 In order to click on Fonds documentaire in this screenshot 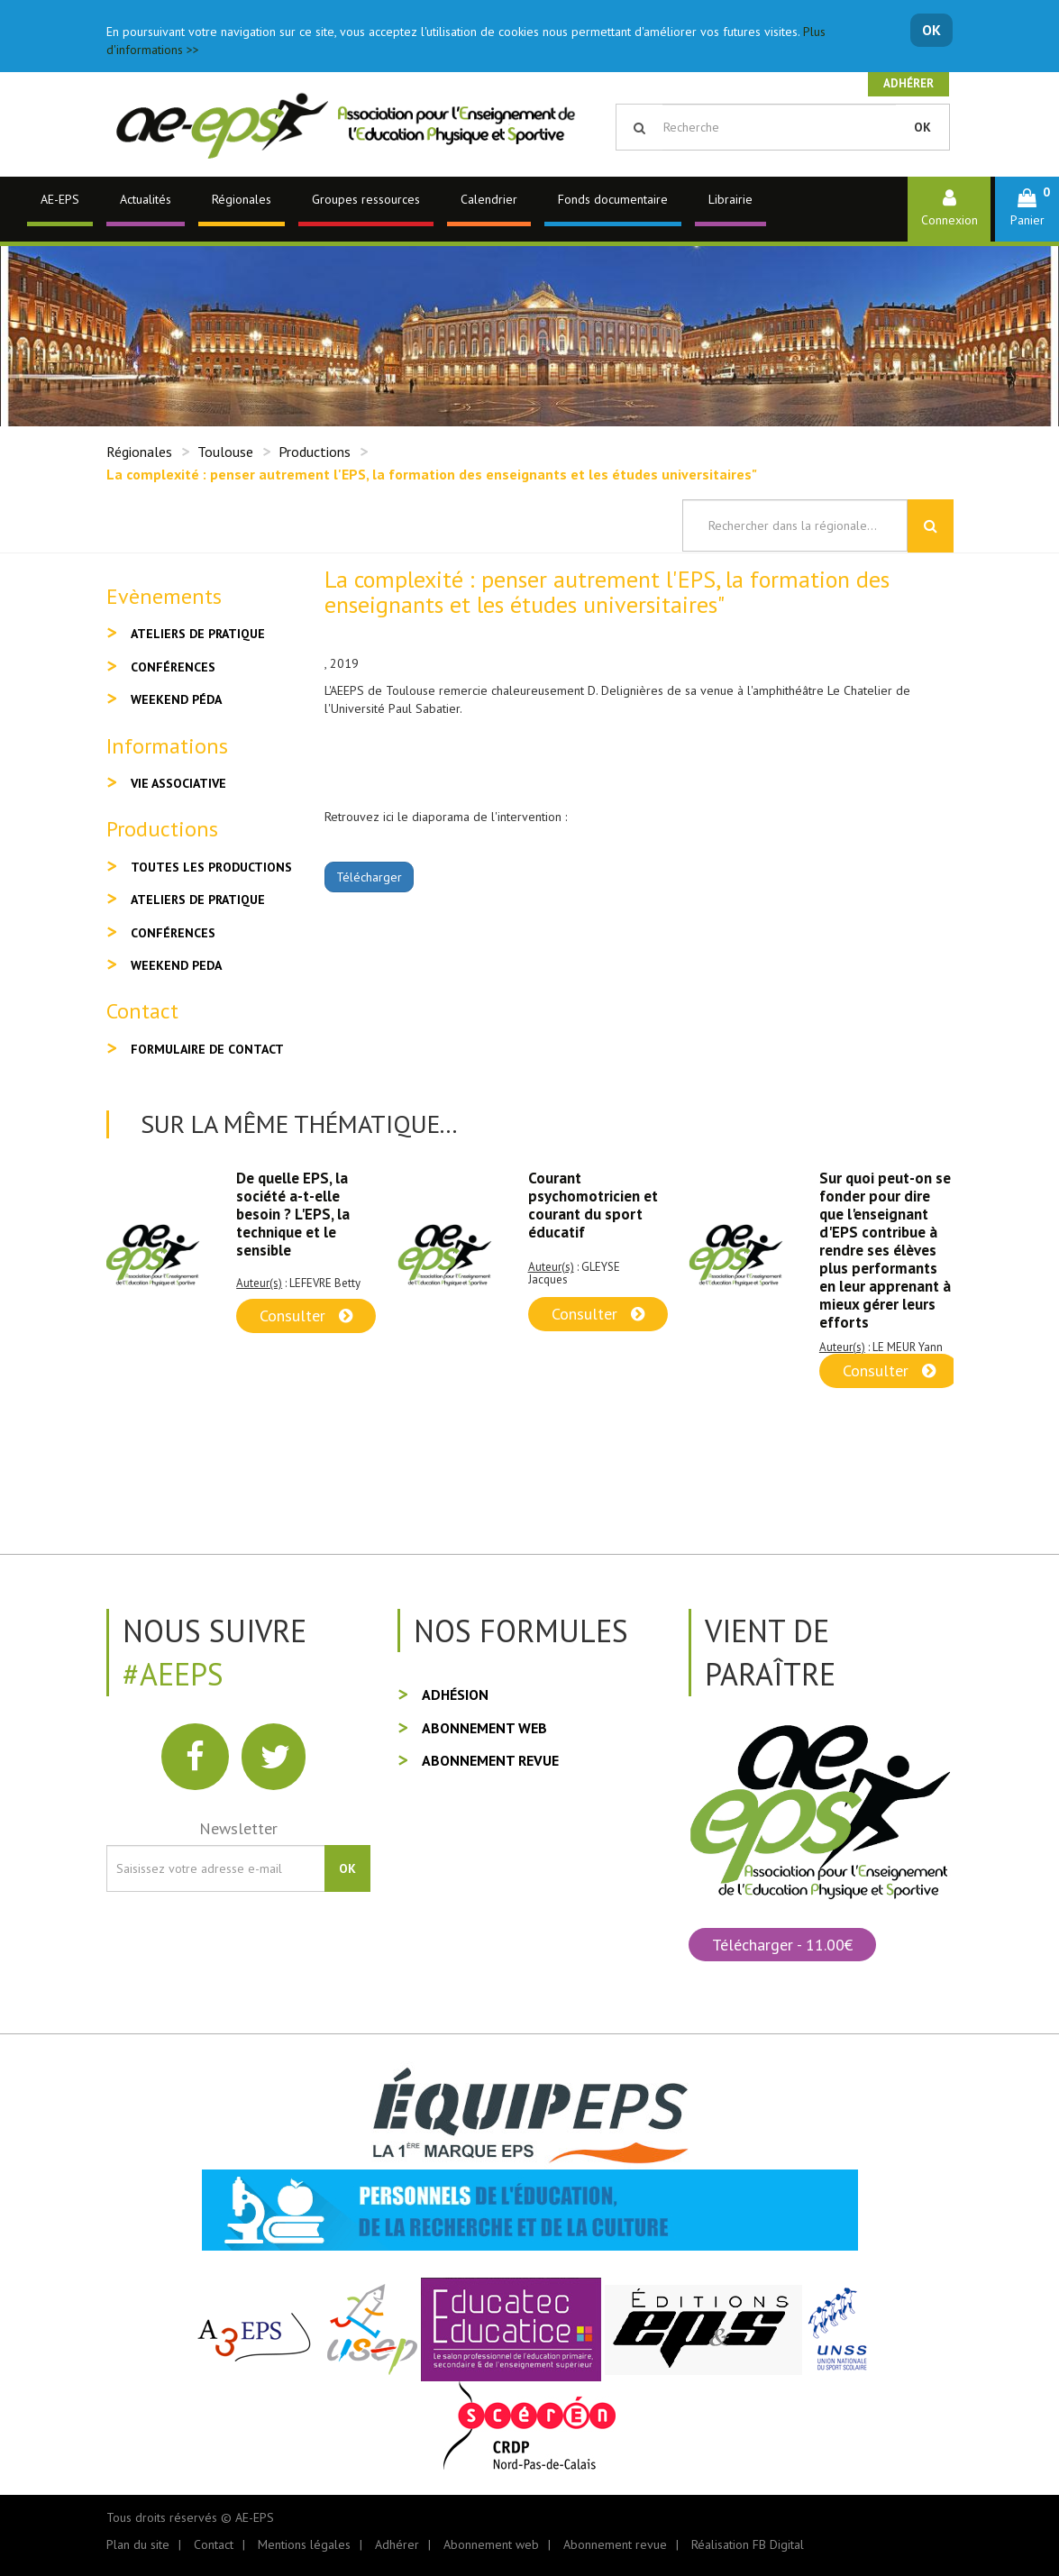, I will do `click(613, 199)`.